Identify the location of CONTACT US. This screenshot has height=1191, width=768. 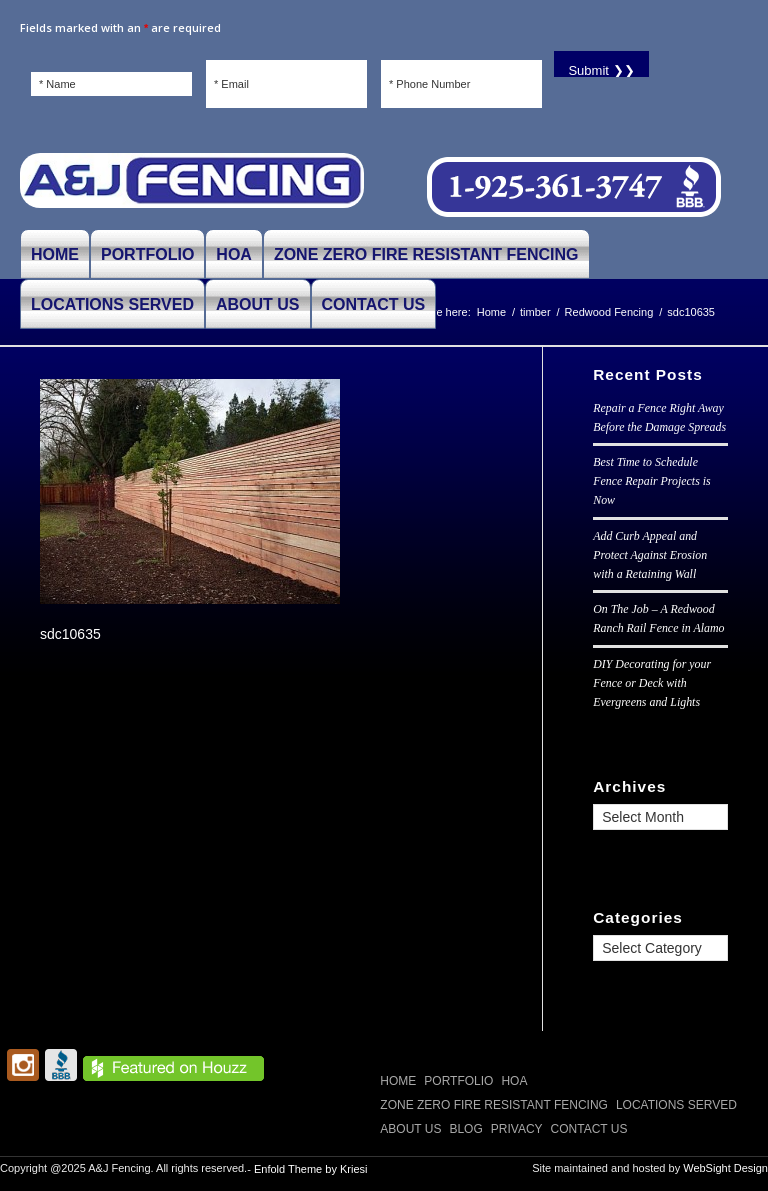
(589, 1129).